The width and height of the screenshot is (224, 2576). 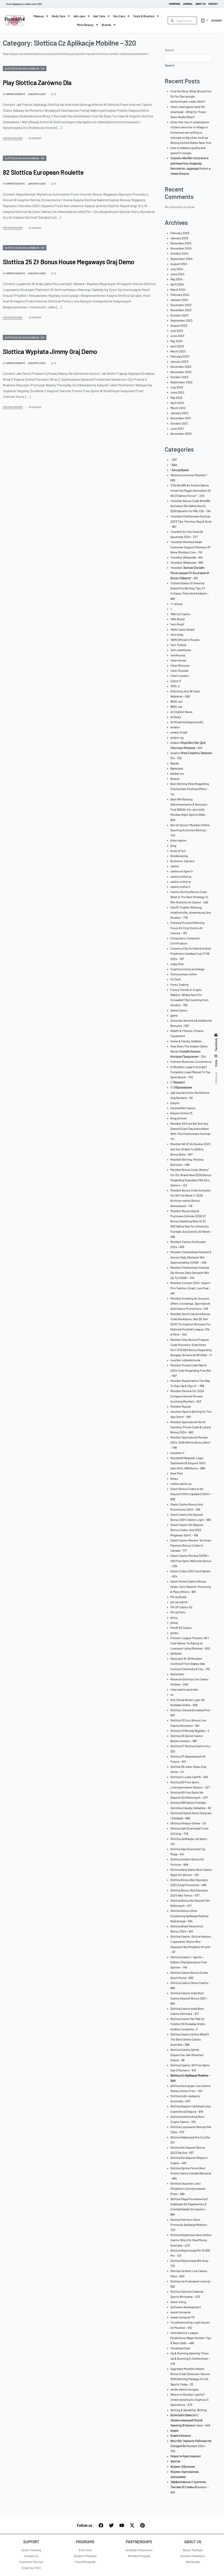 What do you see at coordinates (174, 1617) in the screenshot?
I see `pinco` at bounding box center [174, 1617].